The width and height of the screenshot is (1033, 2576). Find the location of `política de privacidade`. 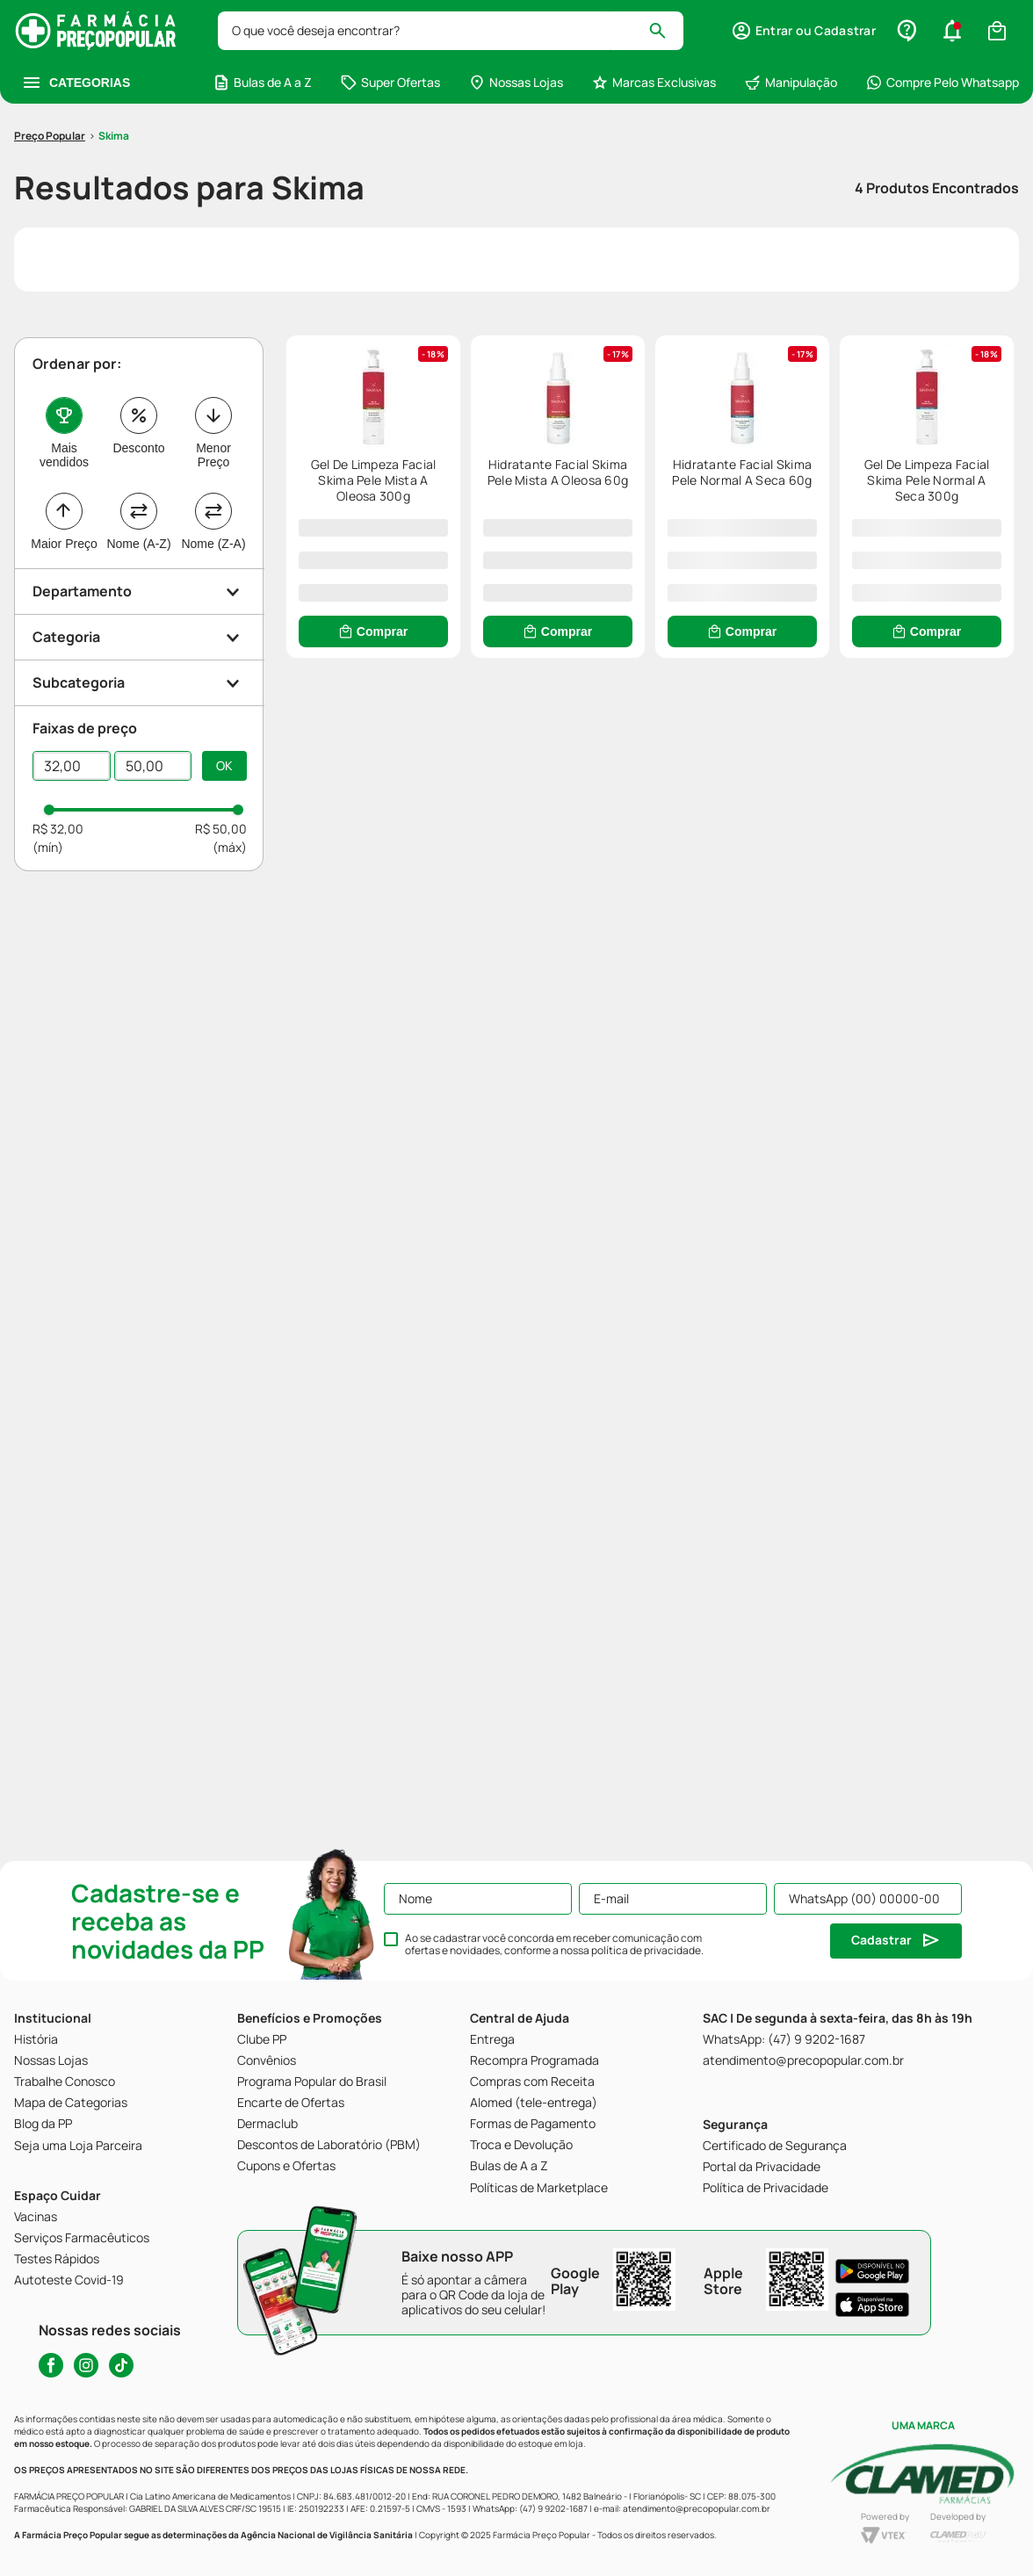

política de privacidade is located at coordinates (646, 1950).